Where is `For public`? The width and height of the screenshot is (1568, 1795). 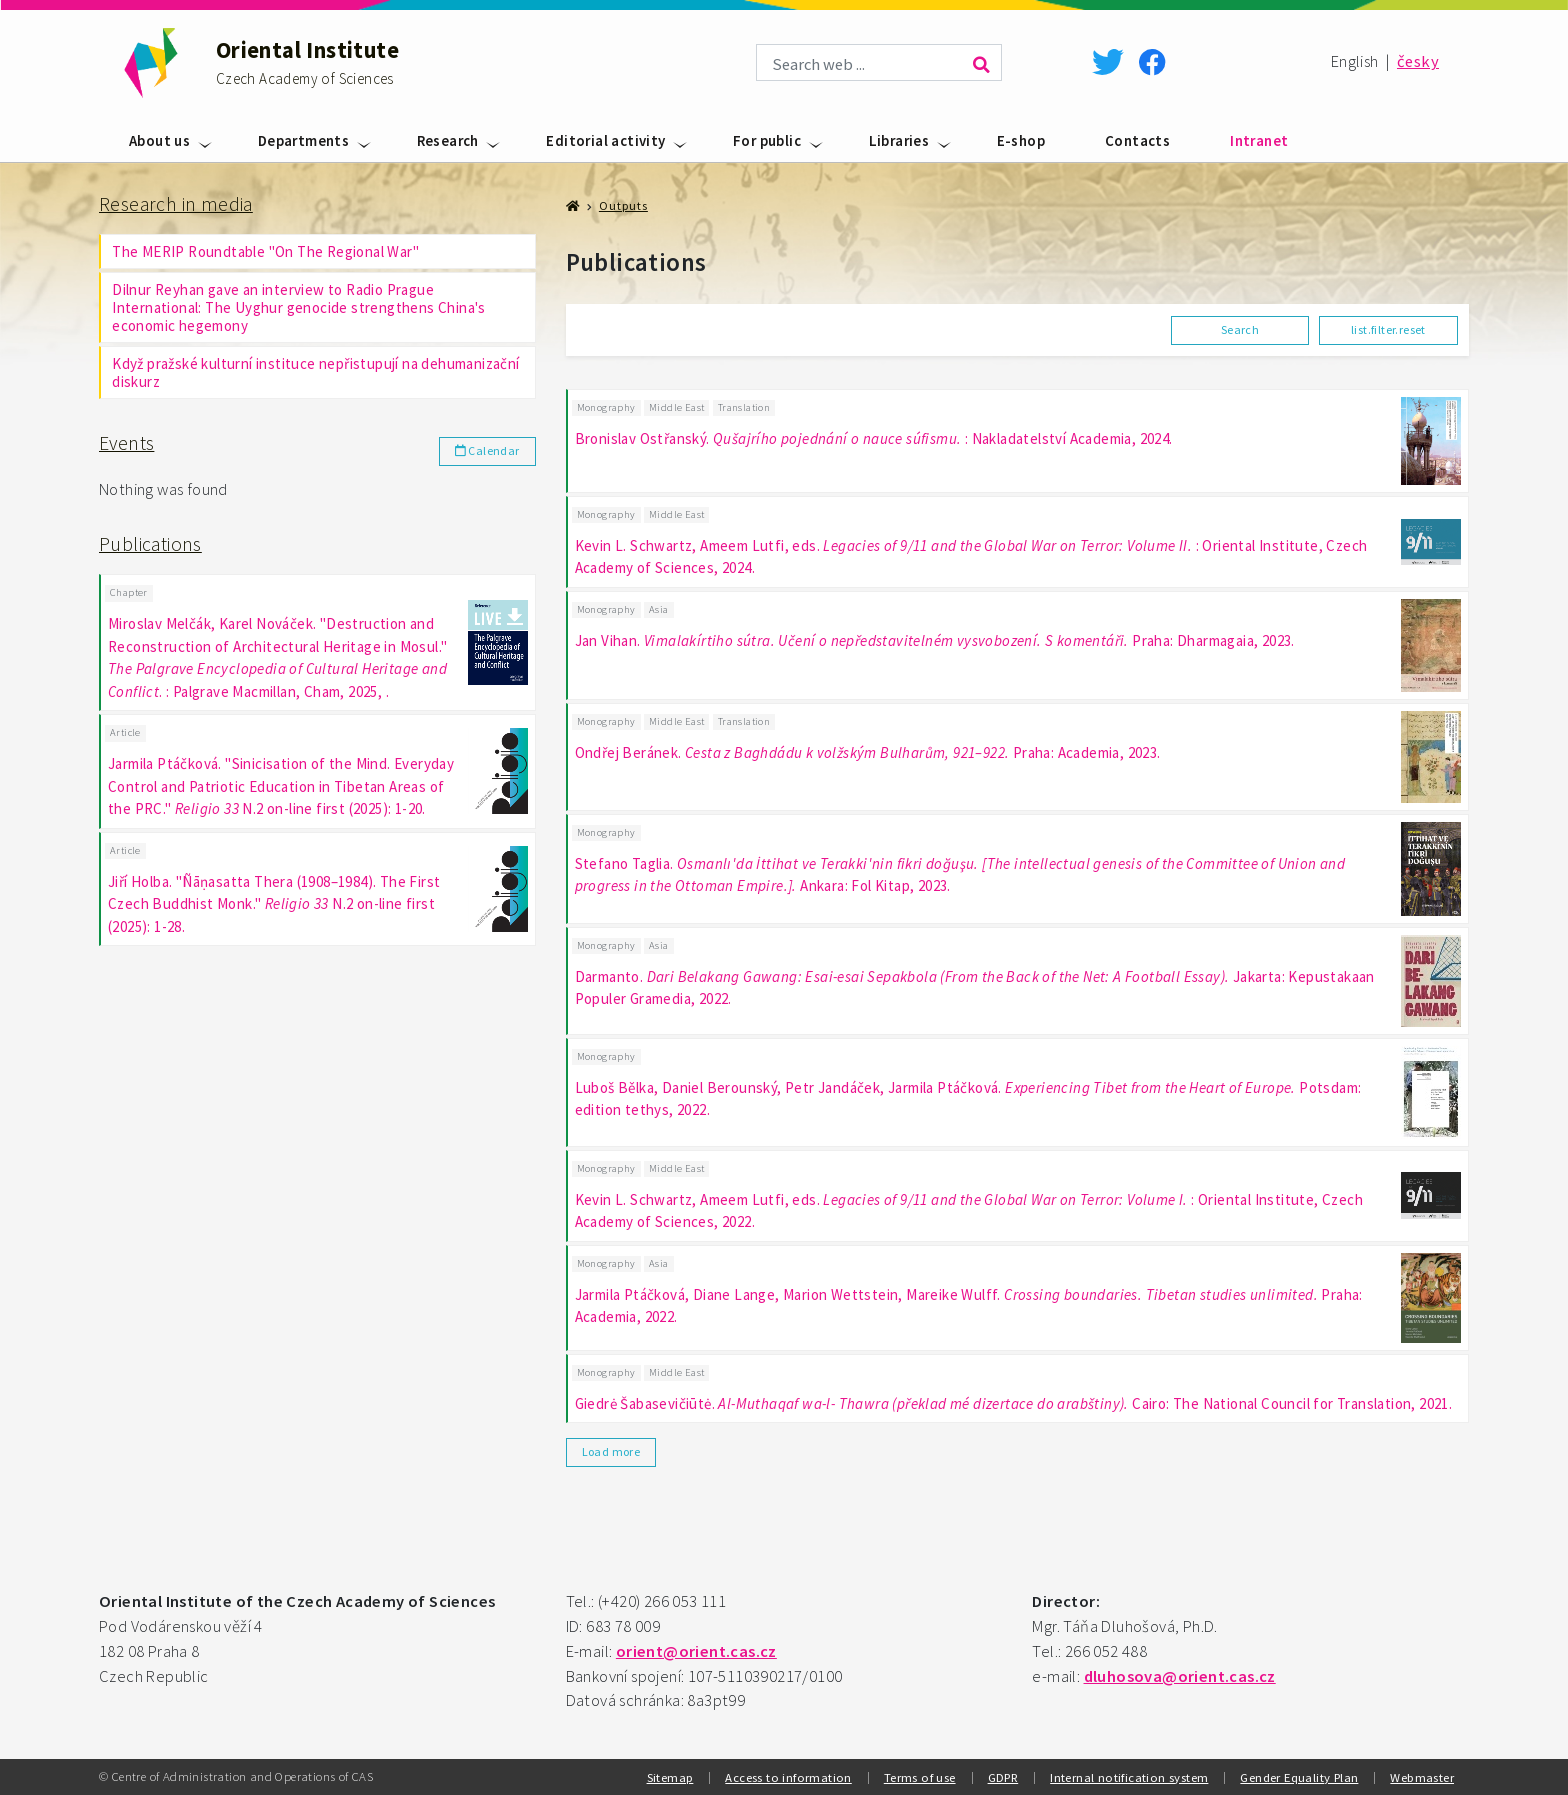 For public is located at coordinates (767, 140).